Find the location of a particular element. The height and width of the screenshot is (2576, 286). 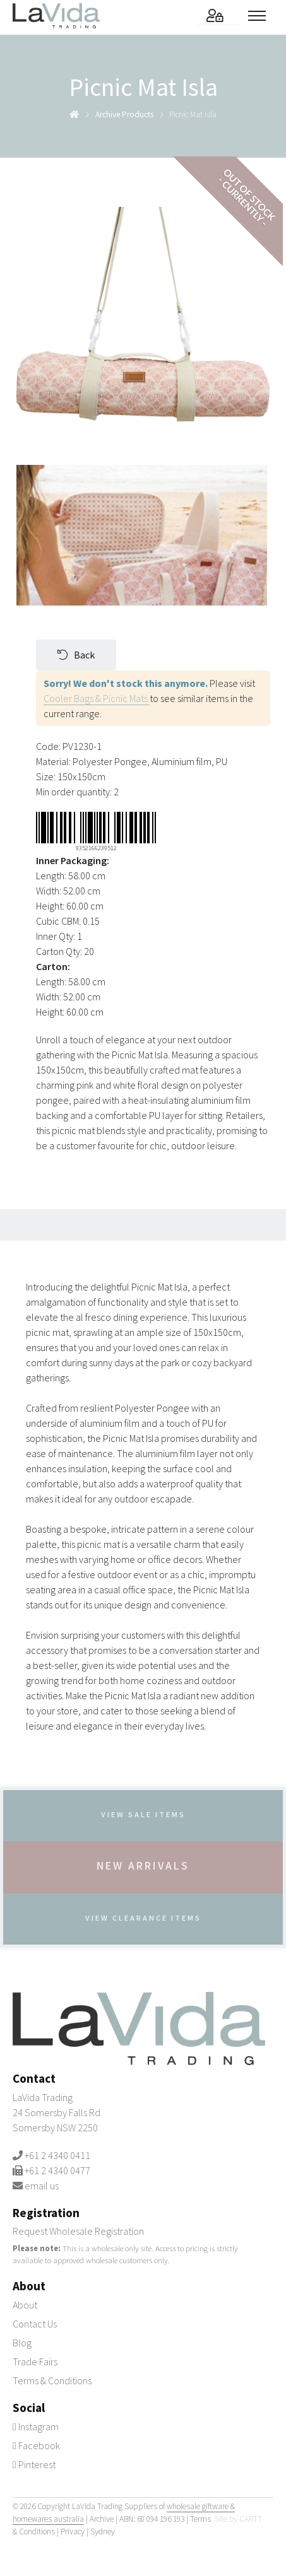

Terms & Conditions is located at coordinates (52, 2380).